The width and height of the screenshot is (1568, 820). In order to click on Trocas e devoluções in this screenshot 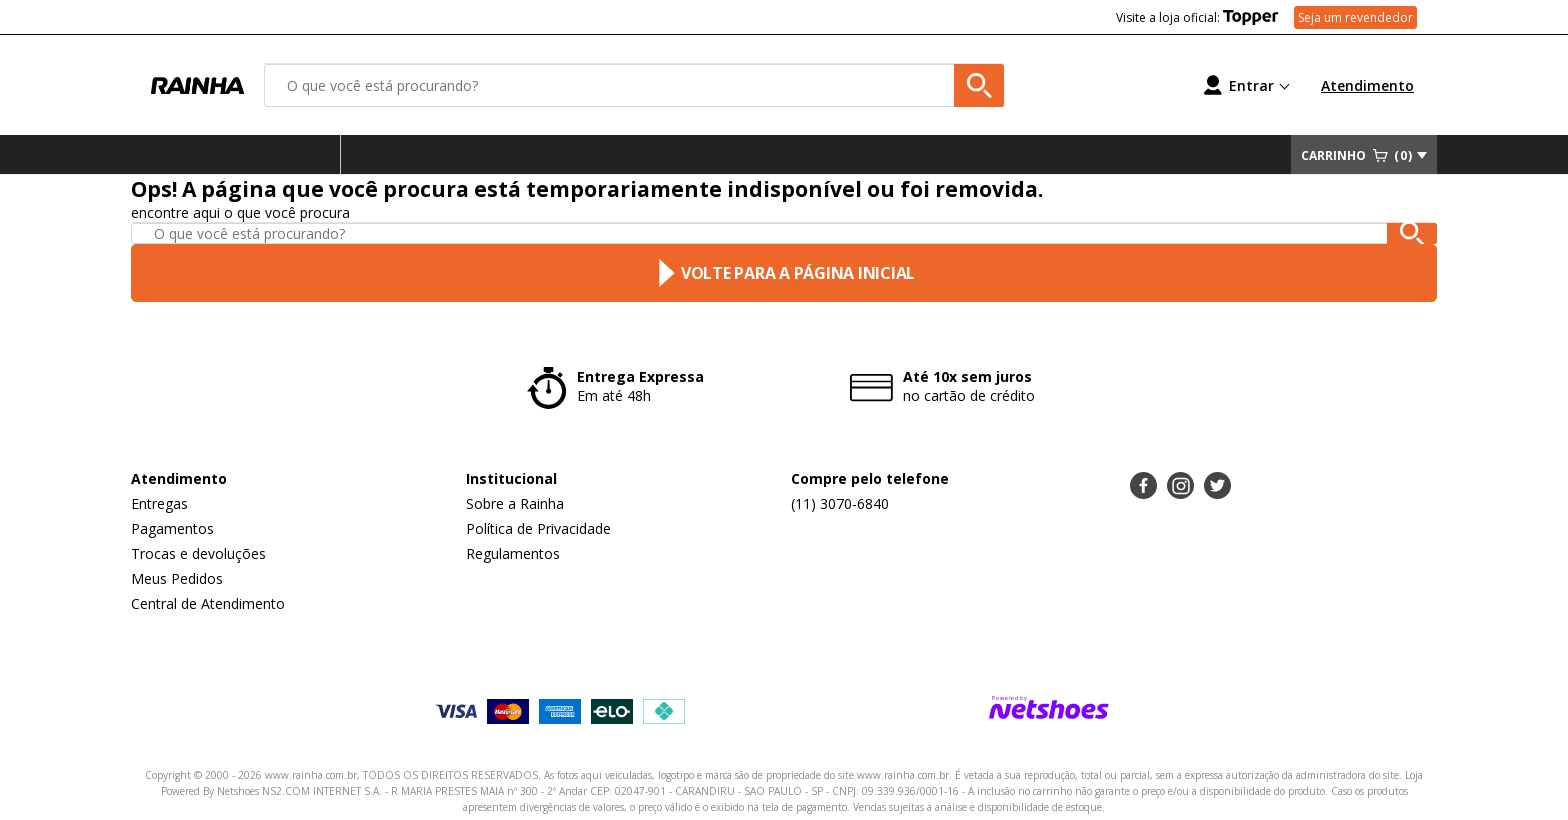, I will do `click(198, 553)`.